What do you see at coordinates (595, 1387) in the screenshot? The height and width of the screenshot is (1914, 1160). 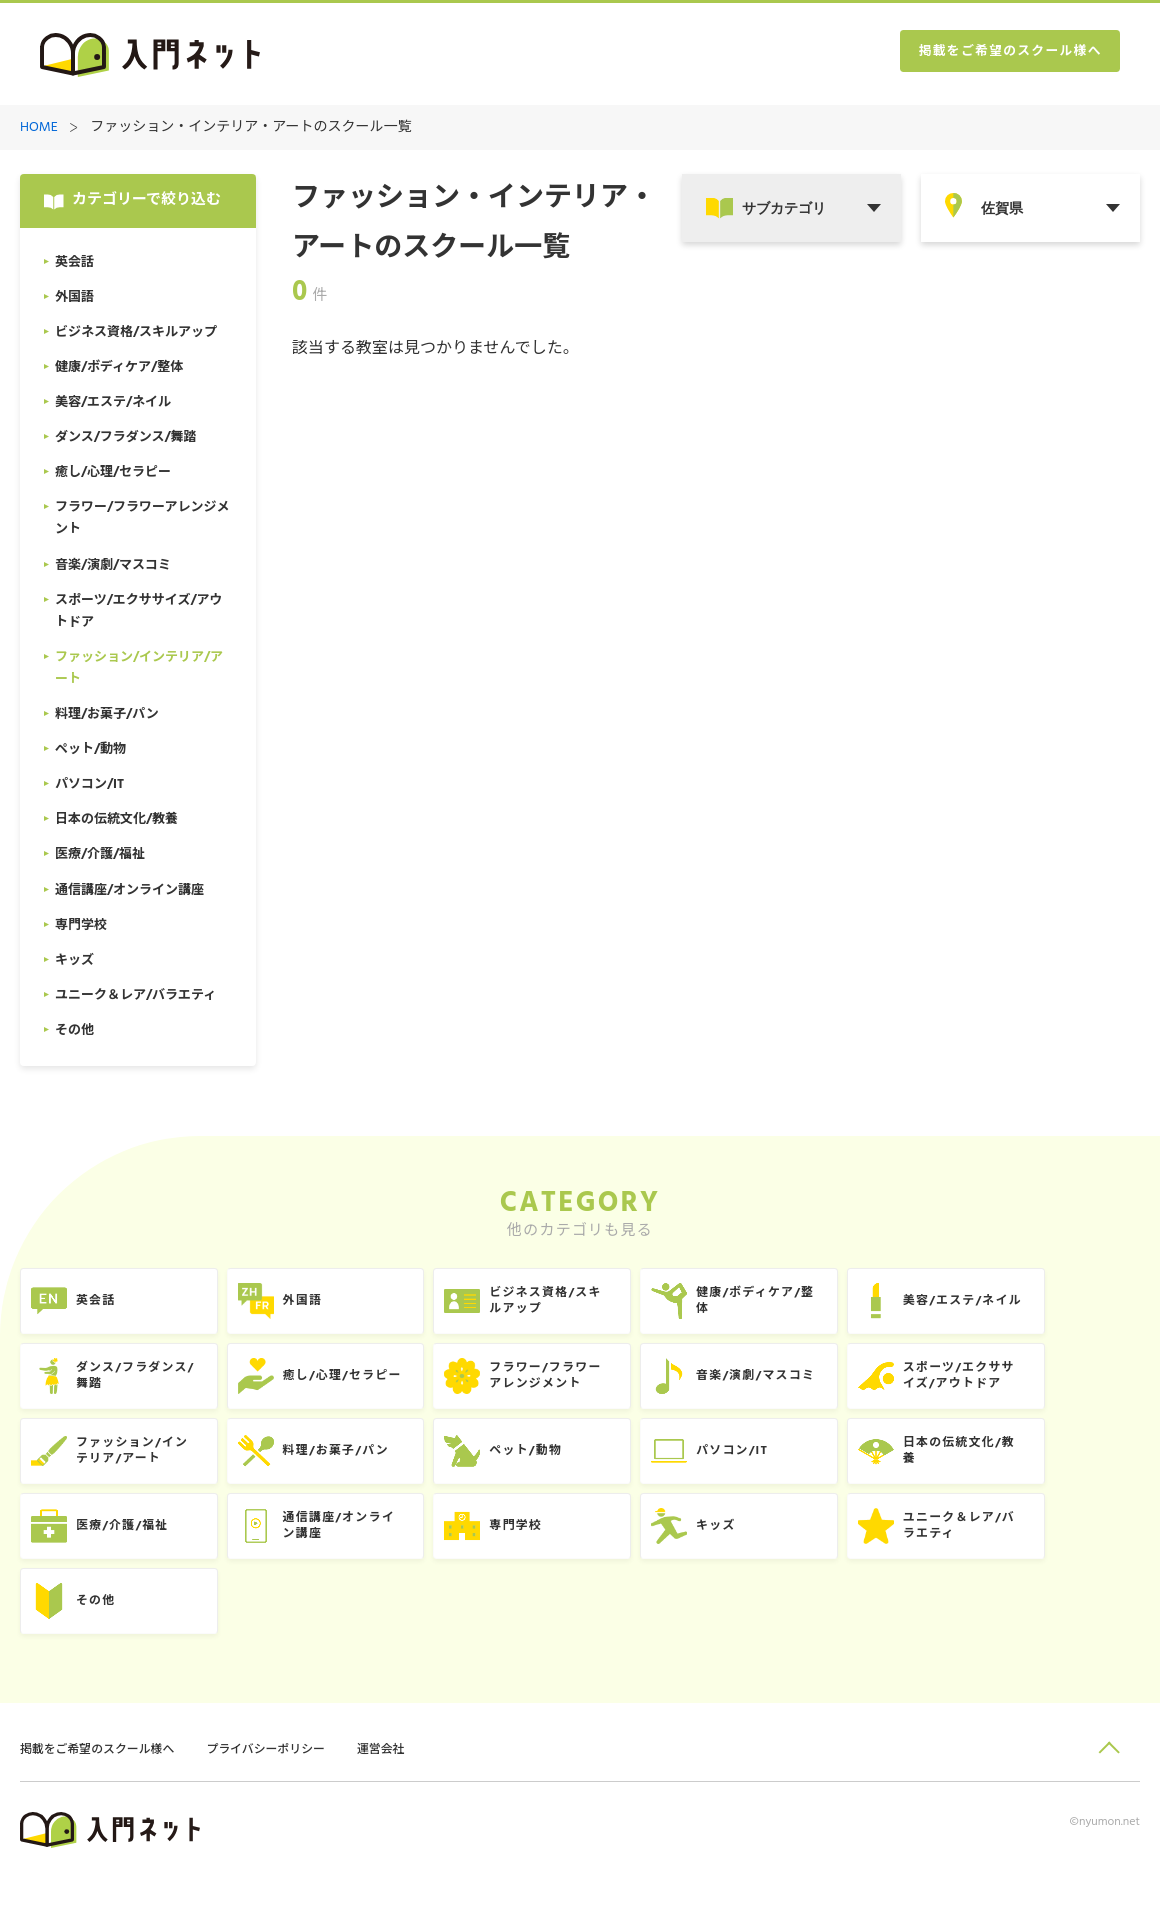 I see `フラワー/フラワーアレンジメント` at bounding box center [595, 1387].